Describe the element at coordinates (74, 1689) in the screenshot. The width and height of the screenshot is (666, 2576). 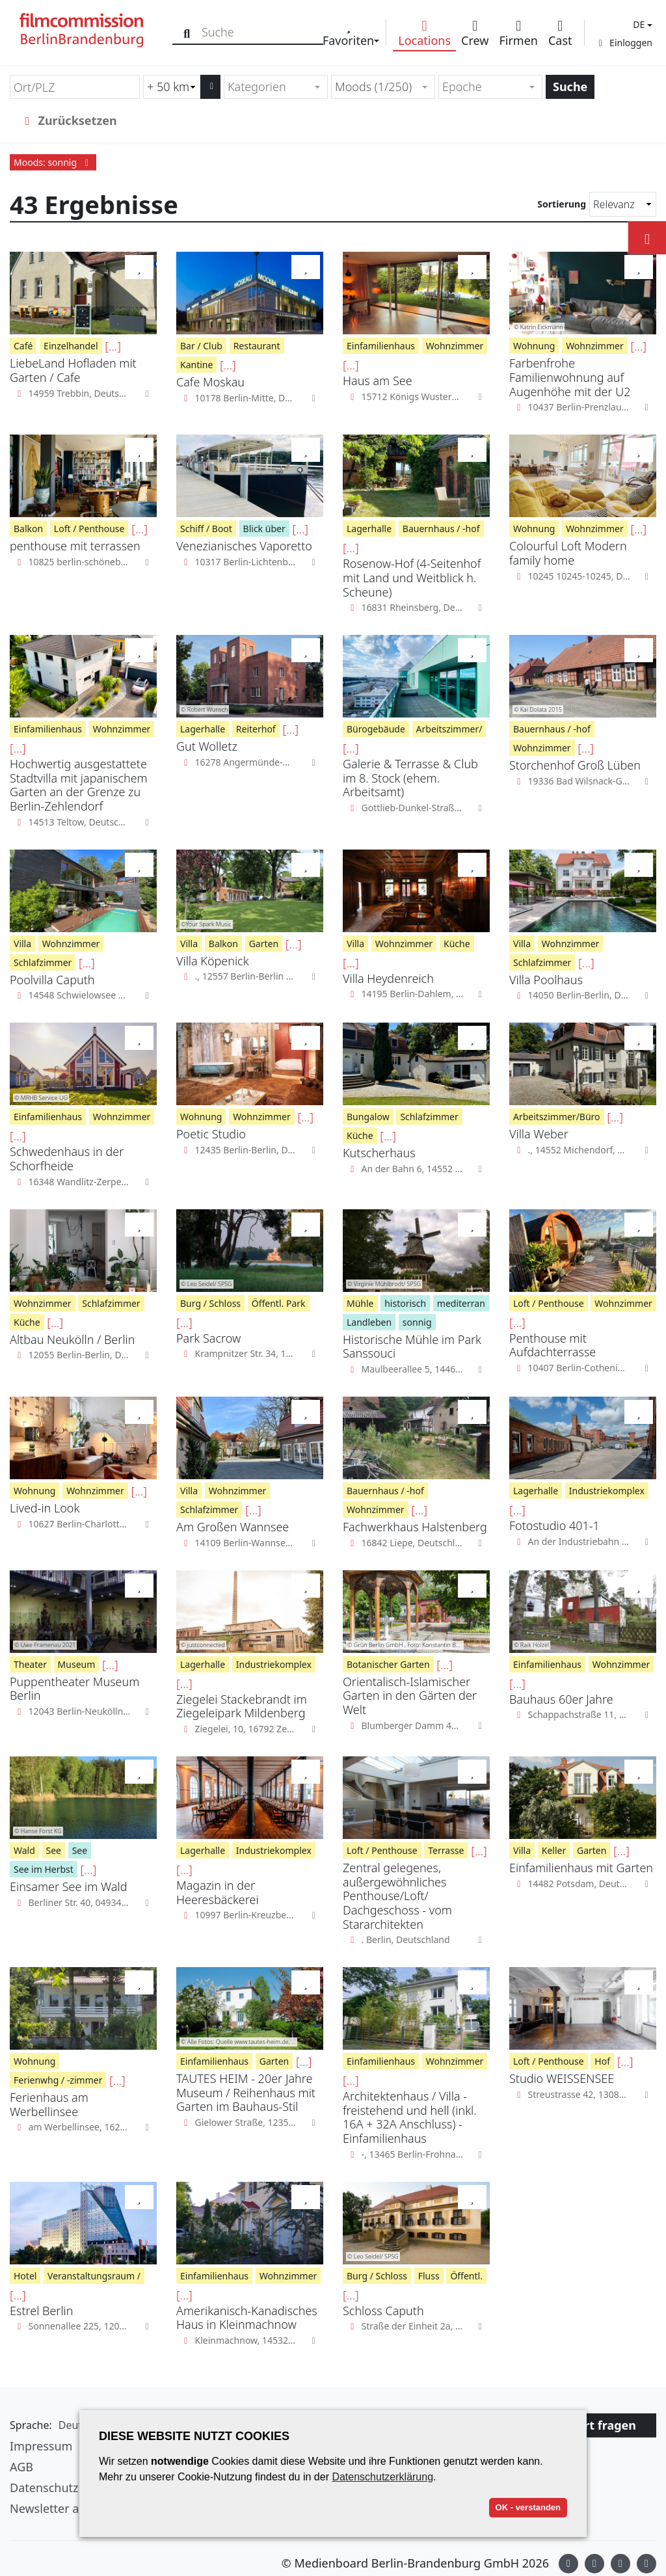
I see `Puppentheater Museum Berlin` at that location.